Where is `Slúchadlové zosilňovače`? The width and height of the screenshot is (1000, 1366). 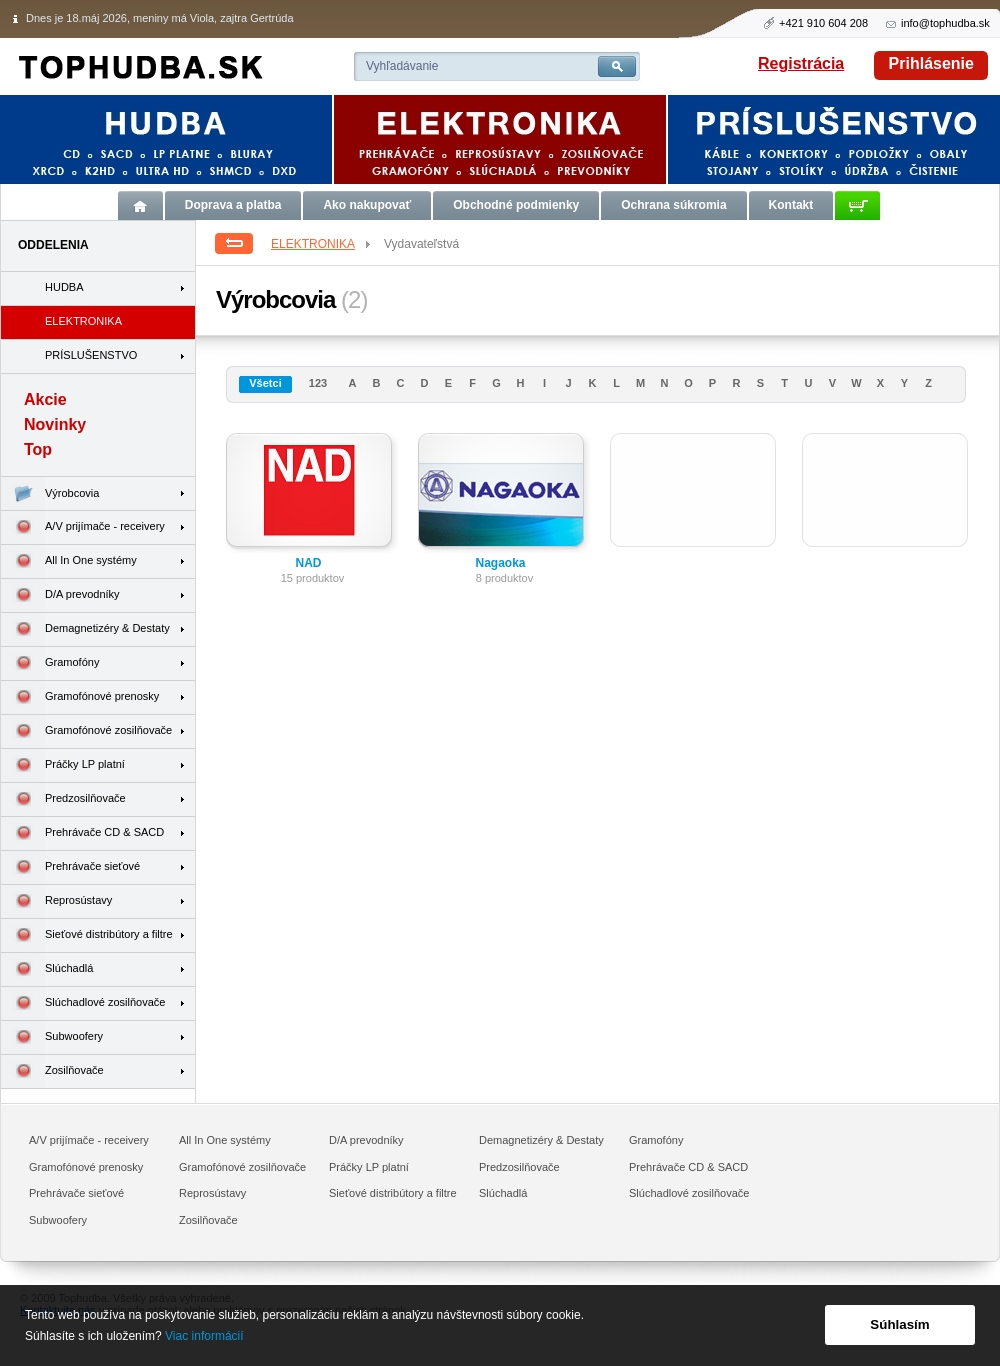 Slúchadlové zosilňovače is located at coordinates (83, 1003).